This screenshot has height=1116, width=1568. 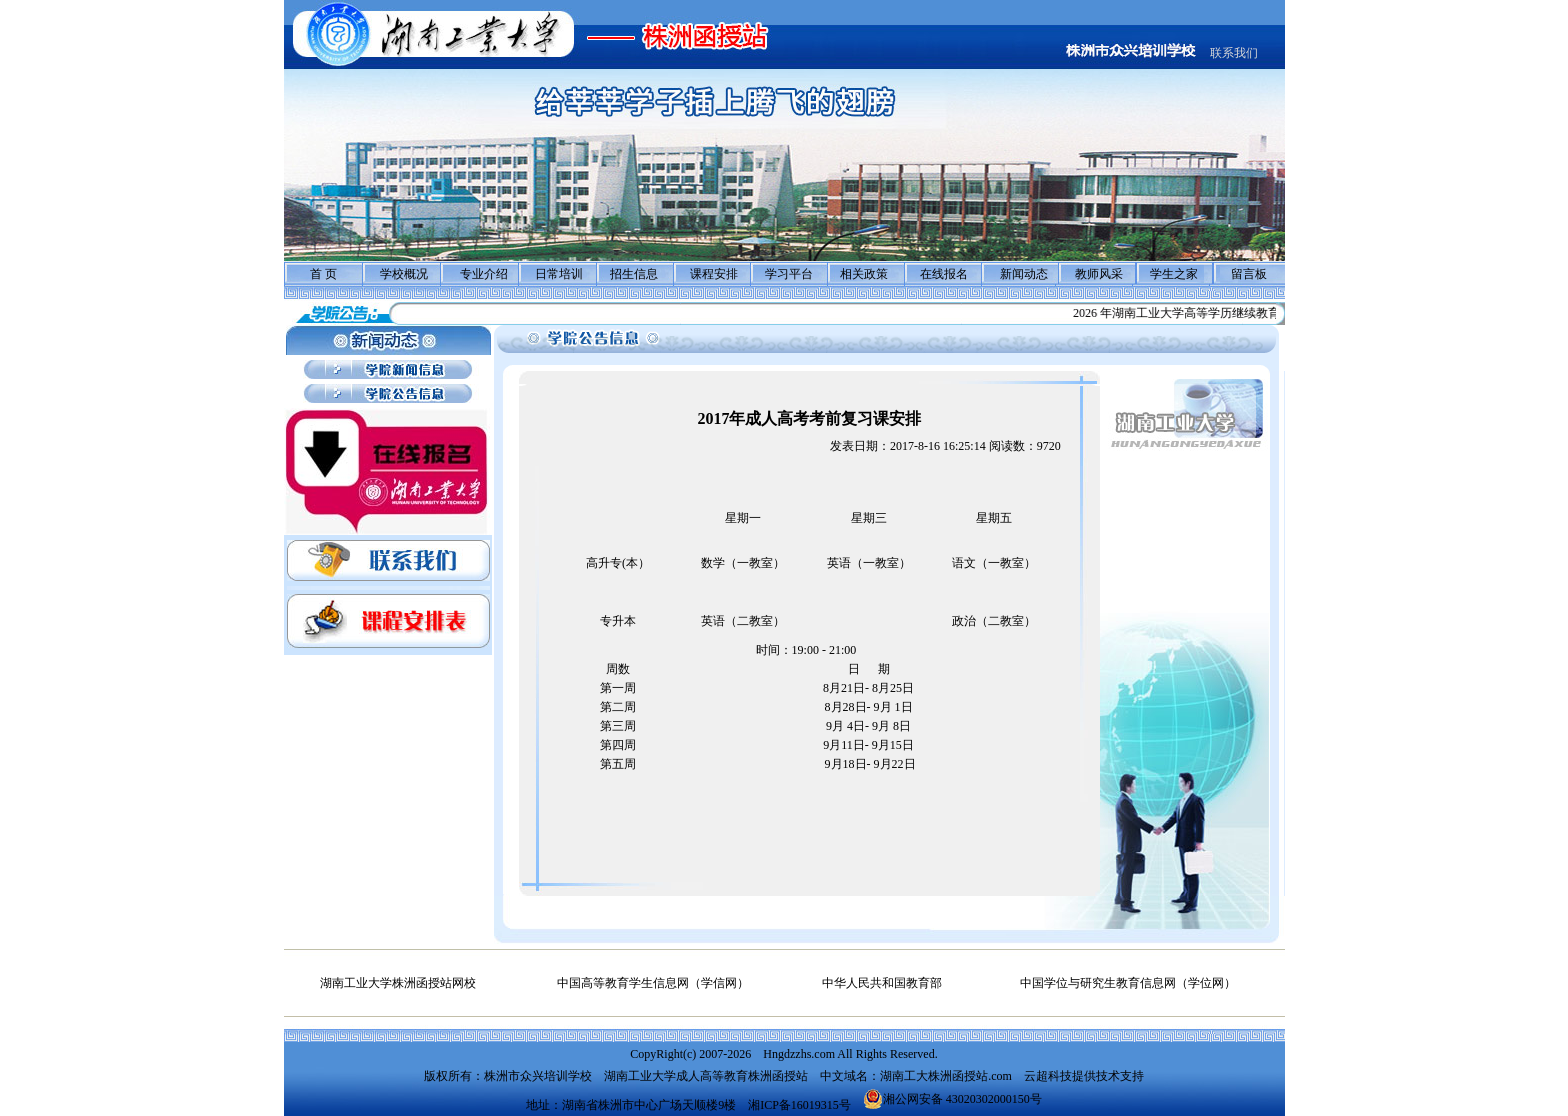 I want to click on 教师风采, so click(x=1099, y=274).